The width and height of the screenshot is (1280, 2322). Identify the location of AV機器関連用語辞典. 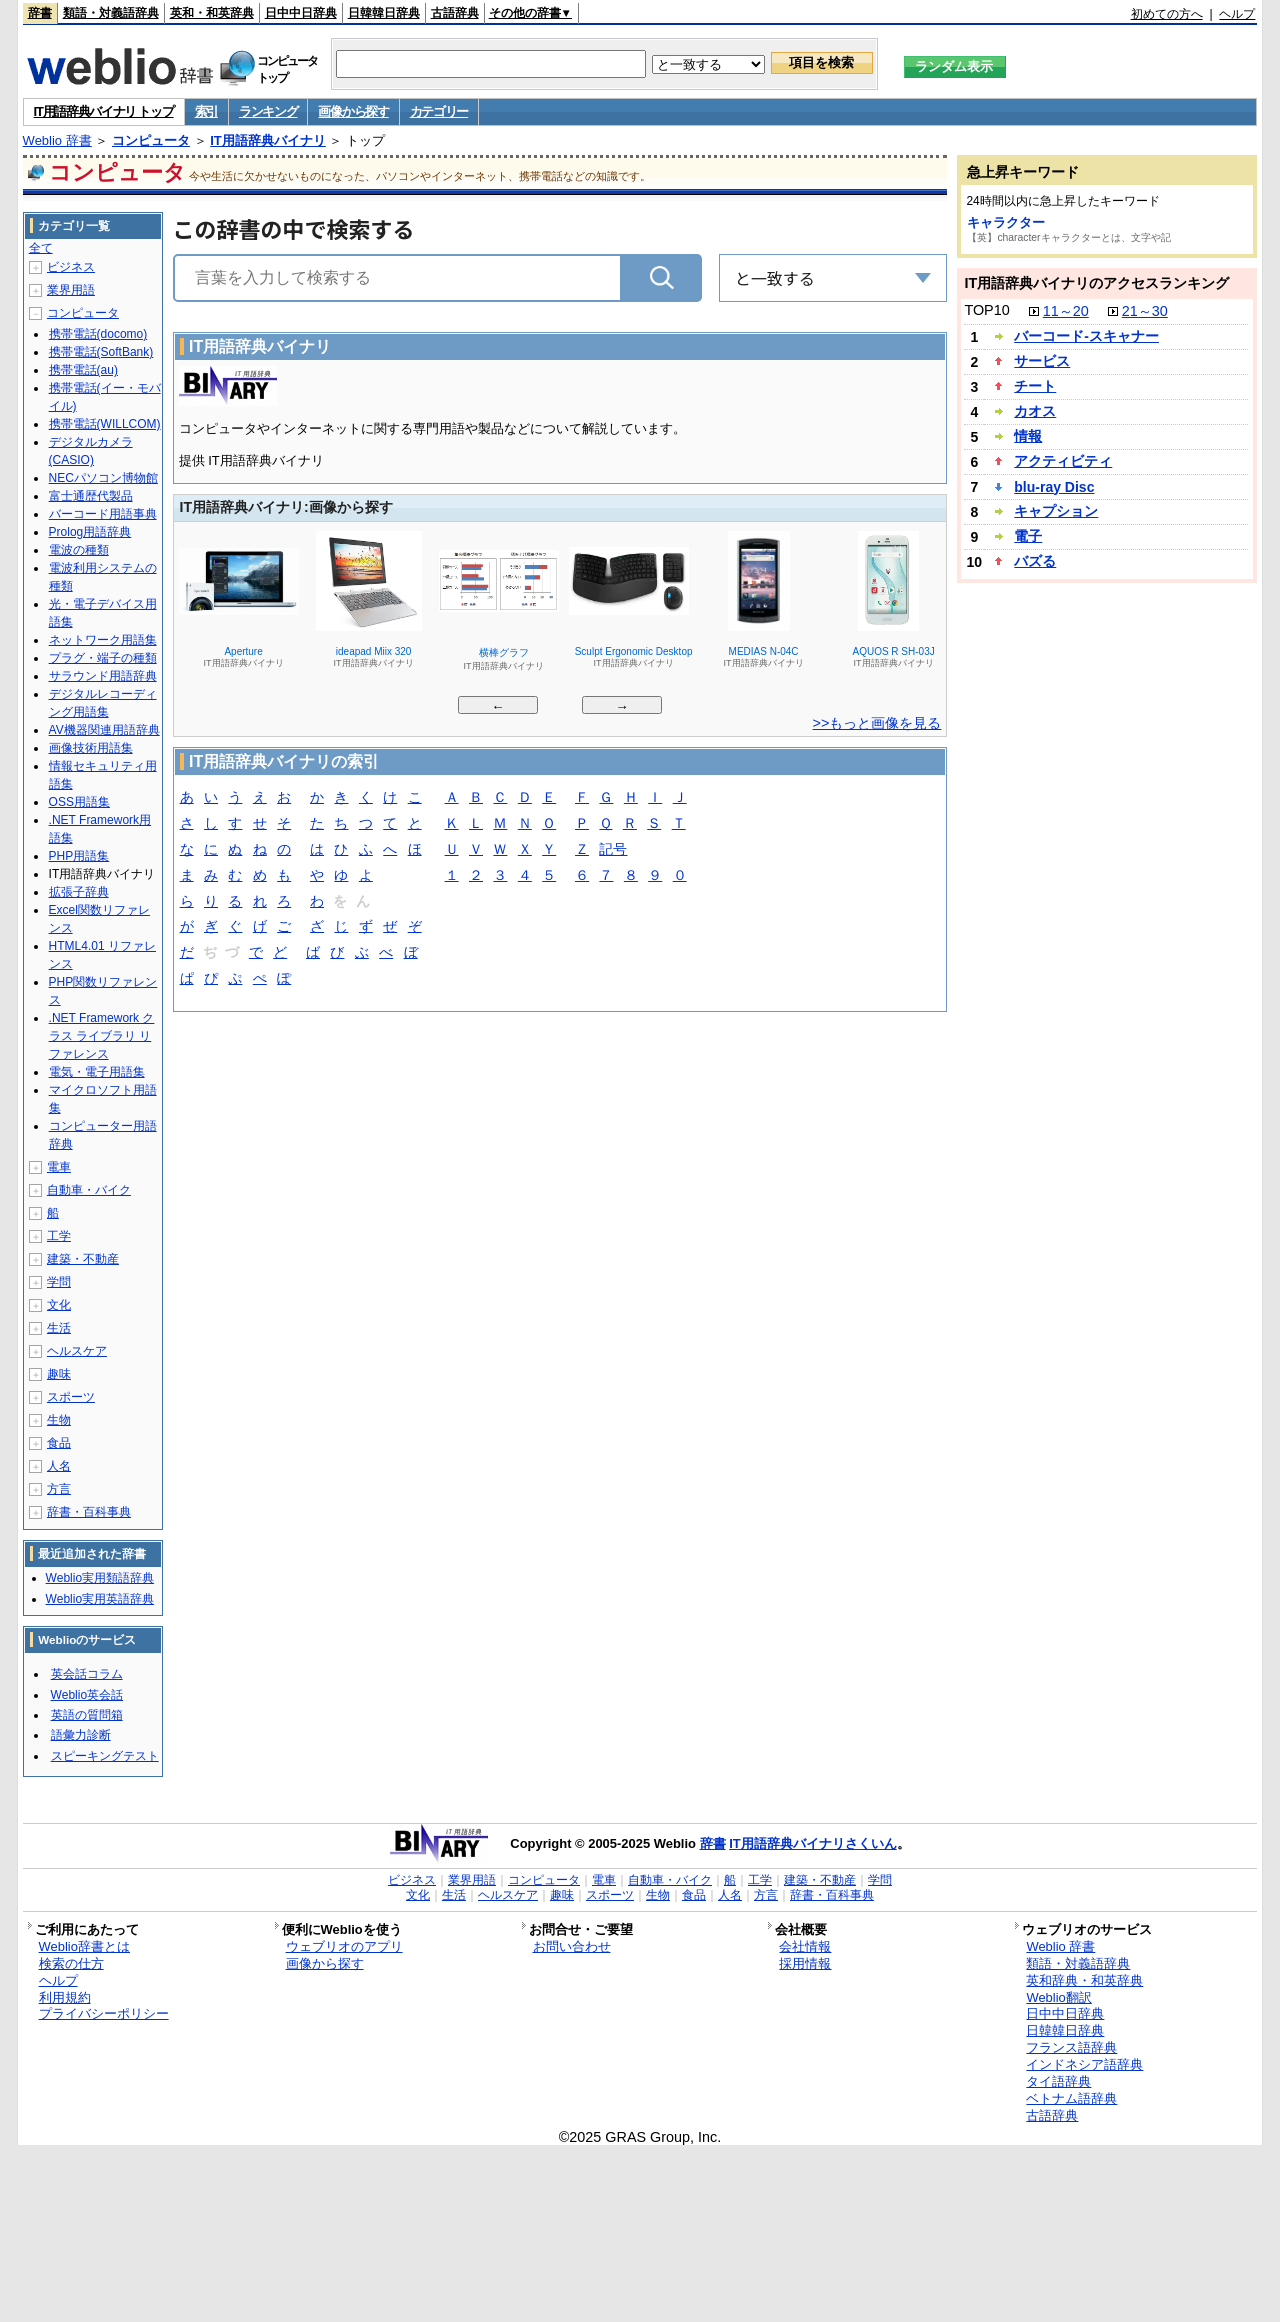
(104, 730).